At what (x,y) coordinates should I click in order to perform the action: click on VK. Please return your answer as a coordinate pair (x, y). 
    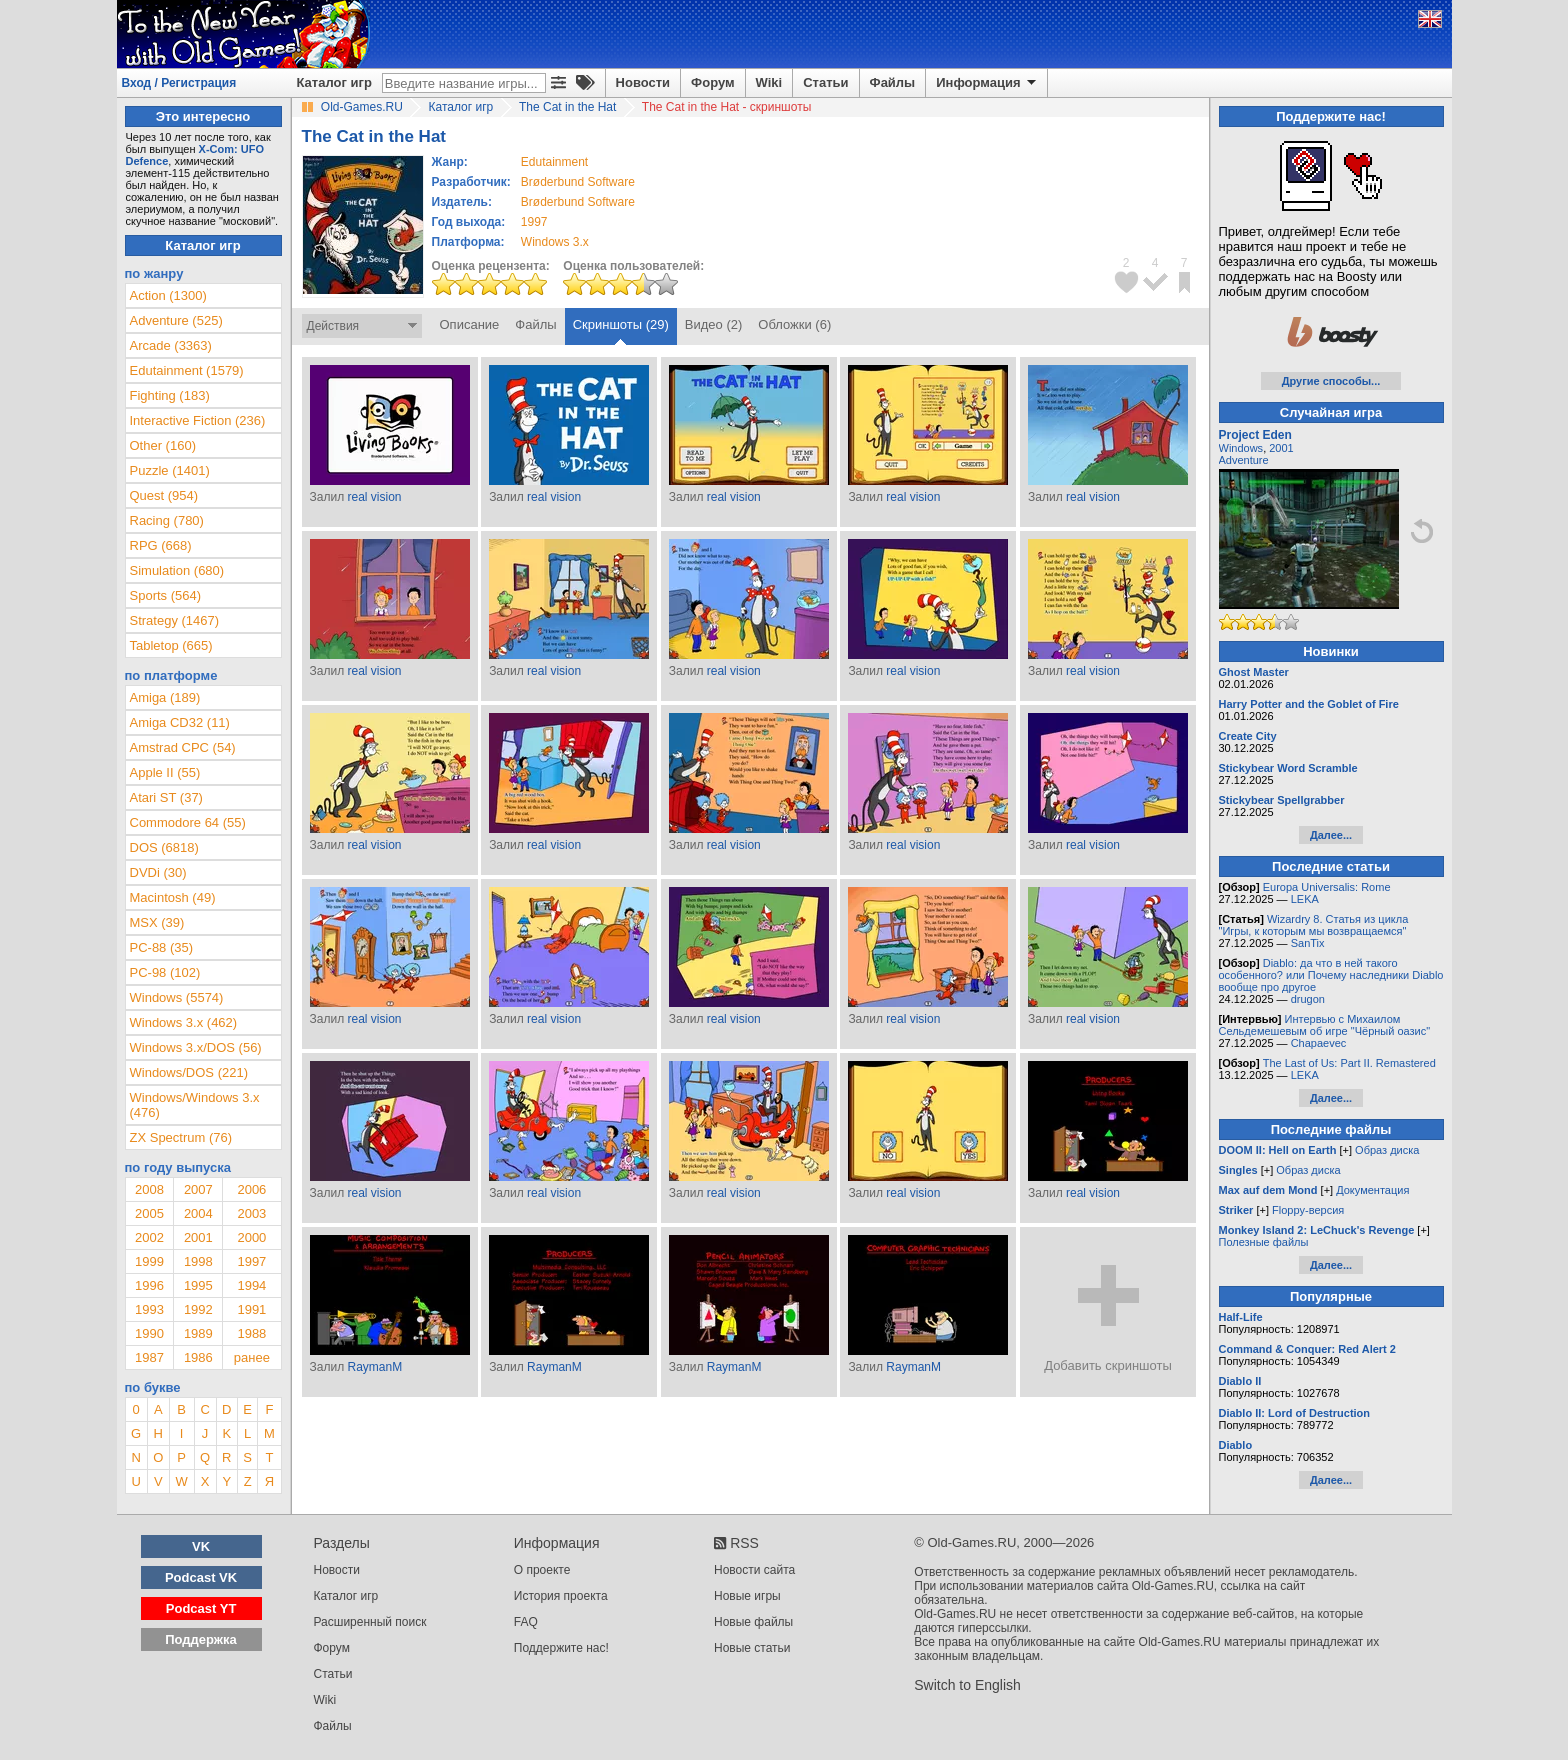
    Looking at the image, I should click on (201, 1546).